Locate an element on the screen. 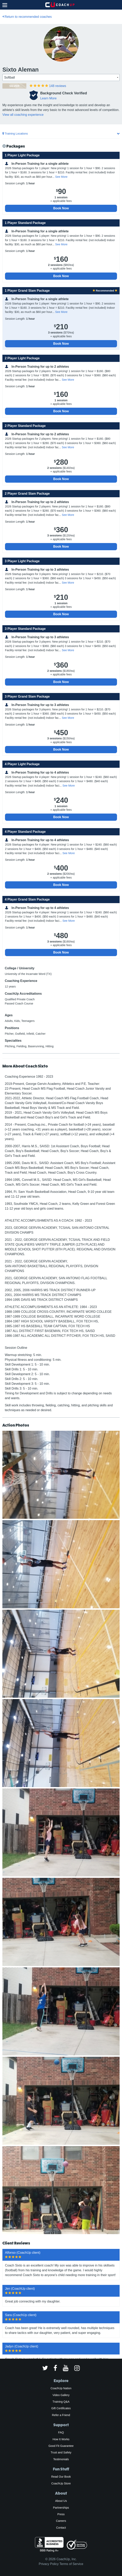  Press is located at coordinates (60, 2514).